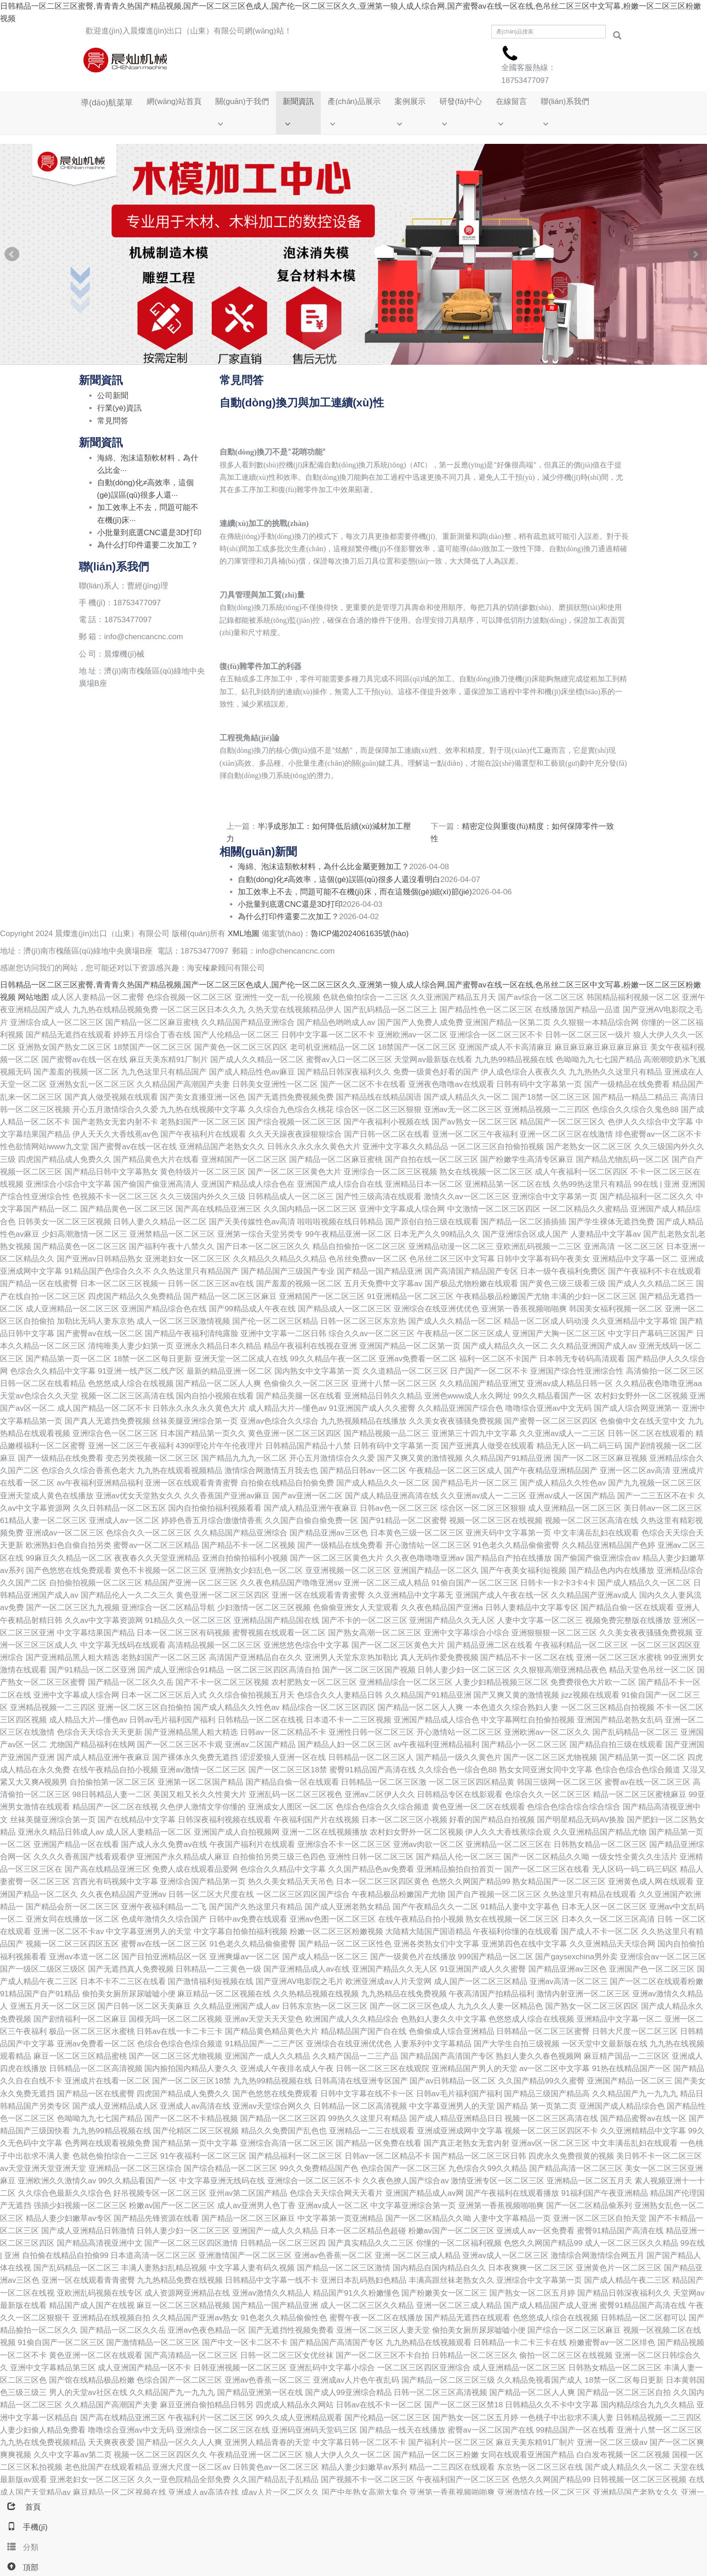  Describe the element at coordinates (112, 399) in the screenshot. I see `公司新聞` at that location.